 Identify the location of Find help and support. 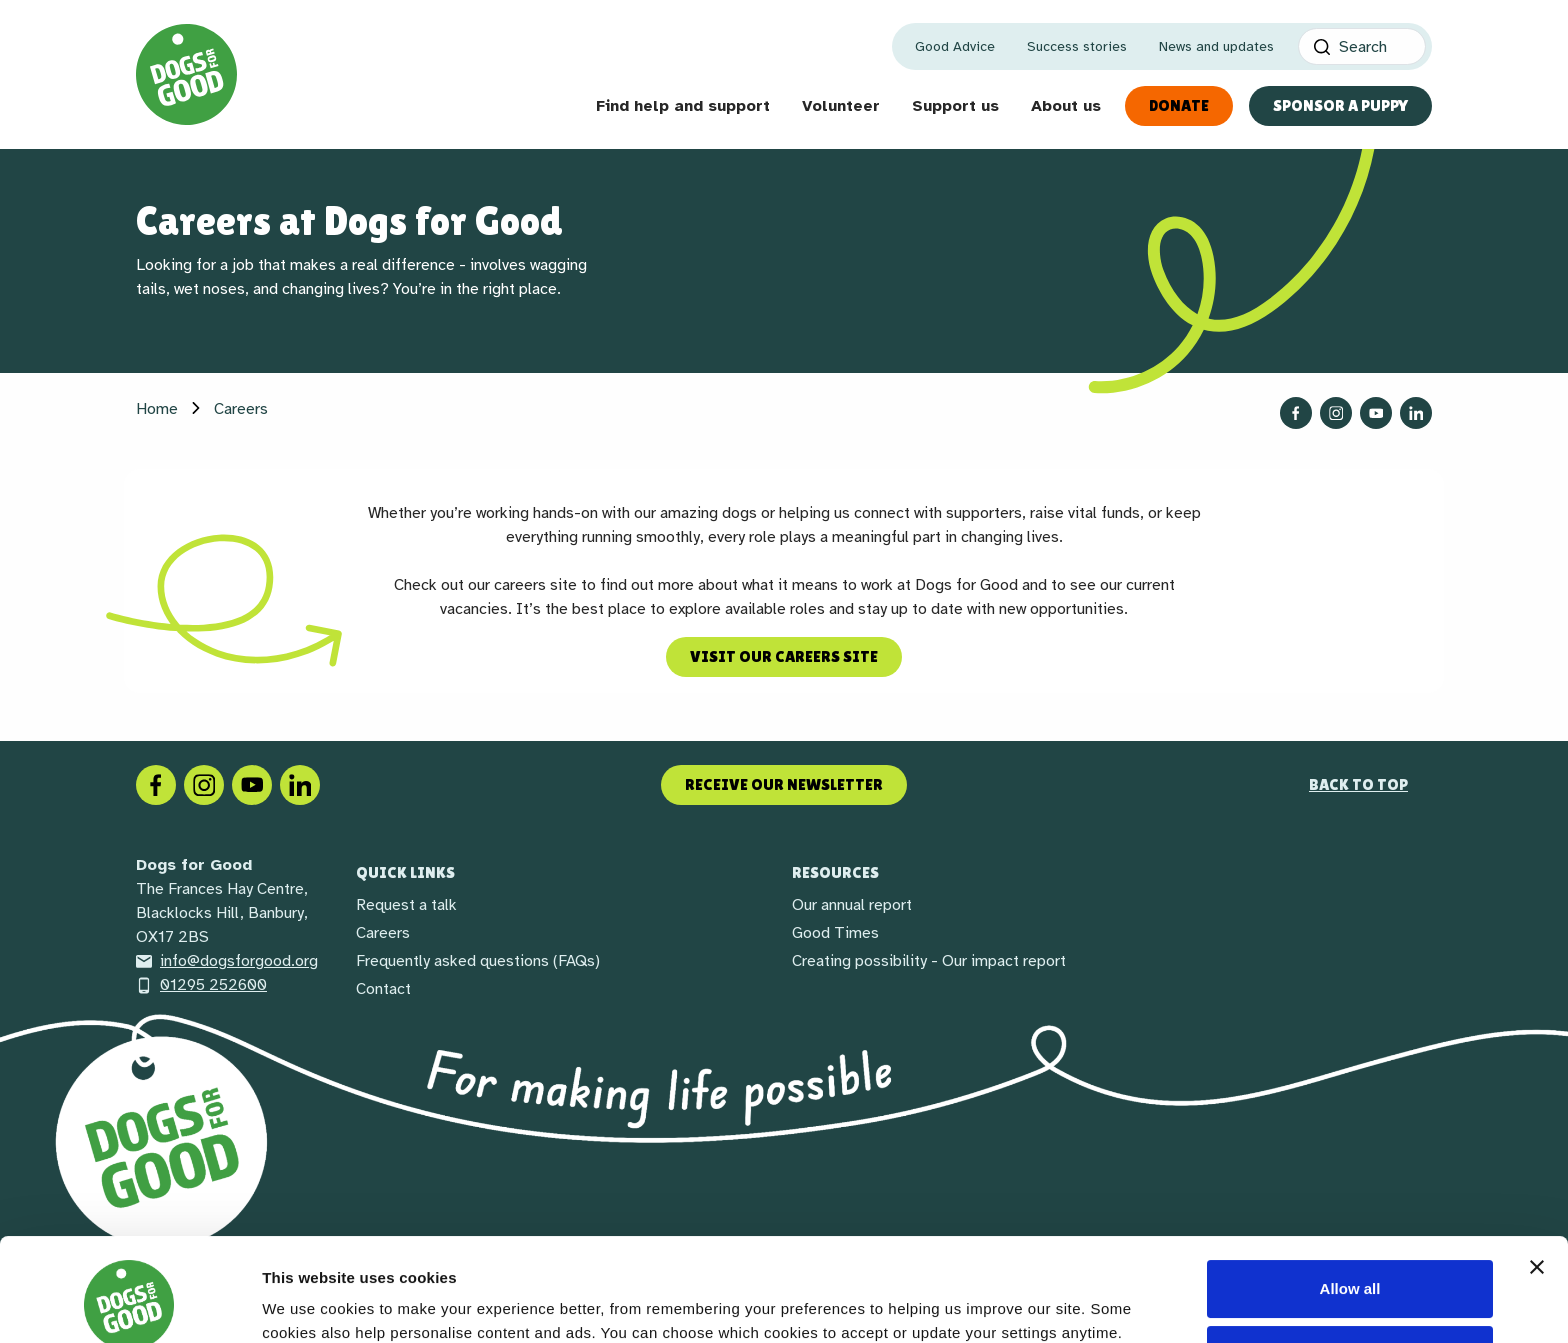
(683, 106).